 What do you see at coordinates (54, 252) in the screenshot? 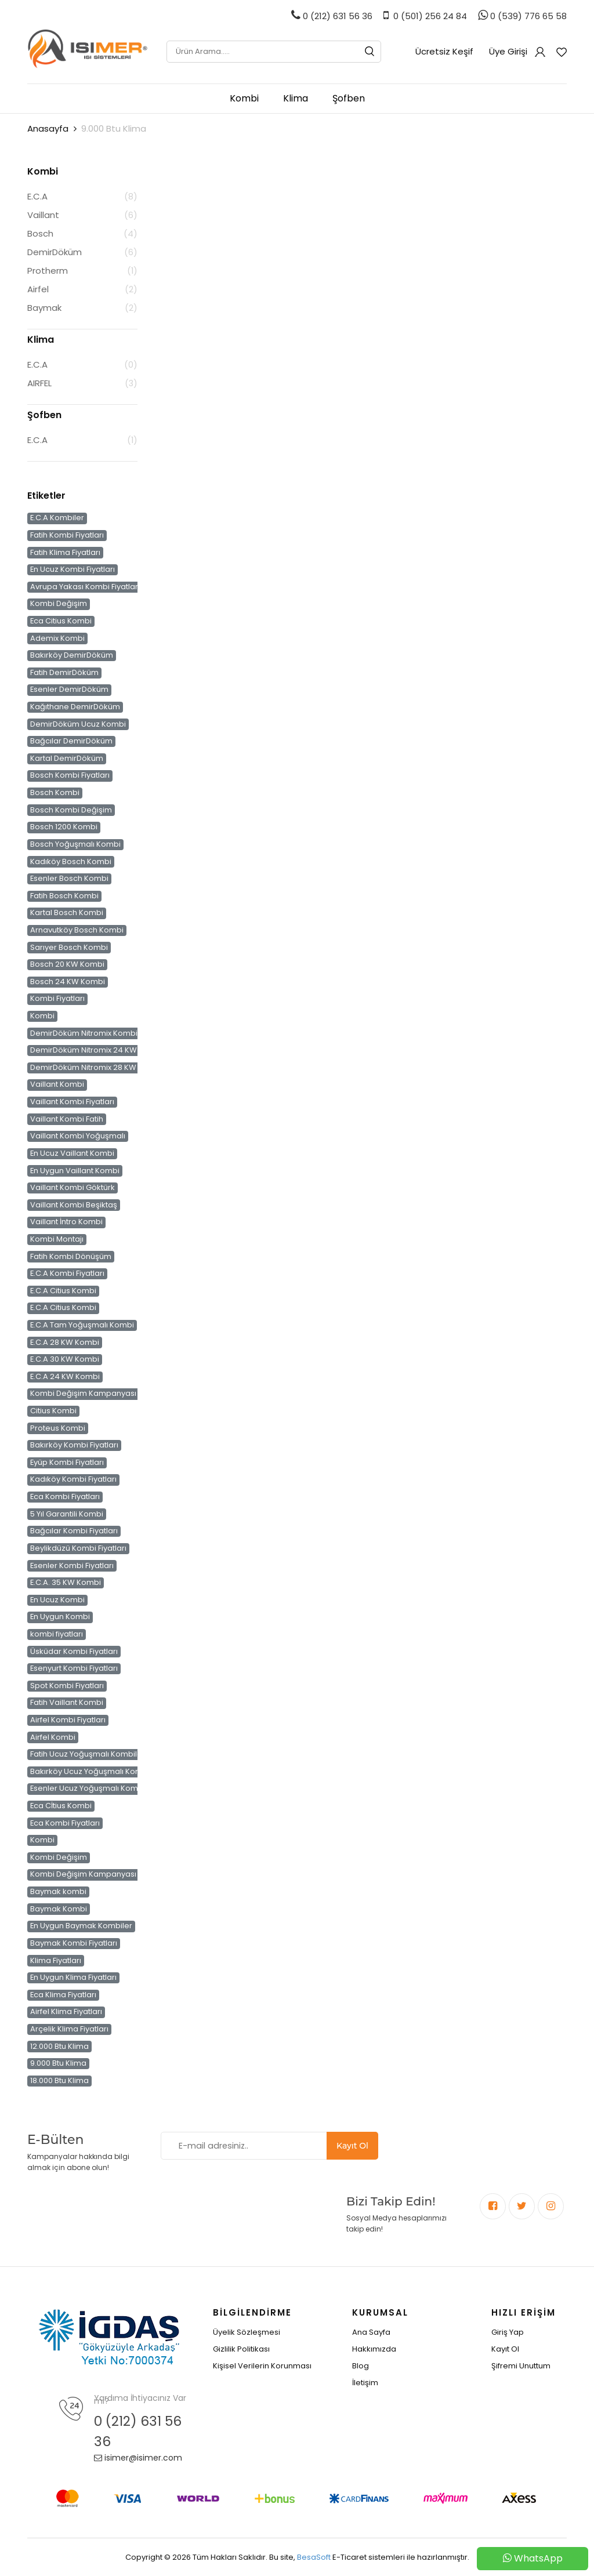
I see `DemirDöküm` at bounding box center [54, 252].